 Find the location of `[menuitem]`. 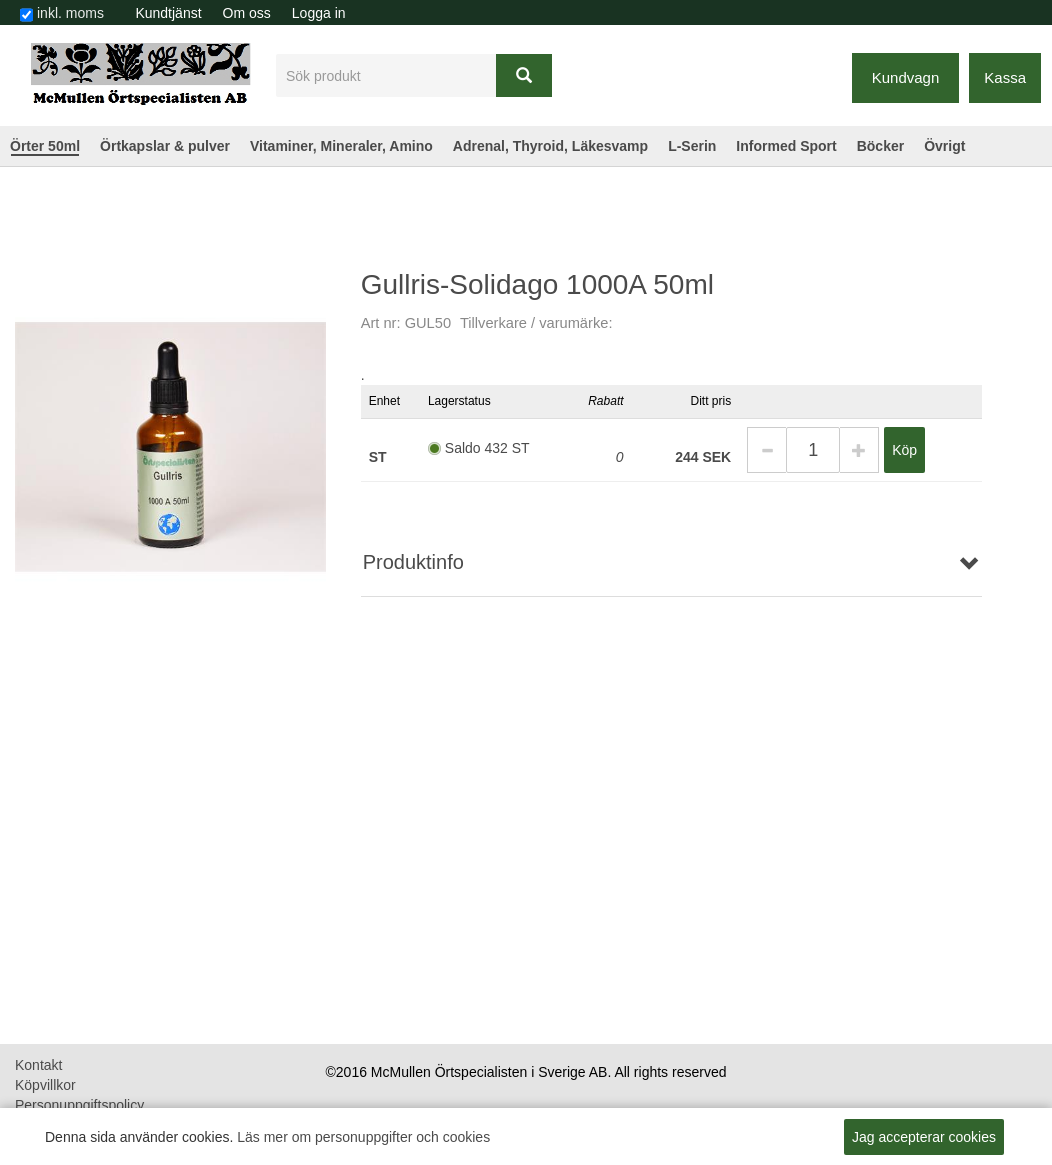

[menuitem] is located at coordinates (168, 13).